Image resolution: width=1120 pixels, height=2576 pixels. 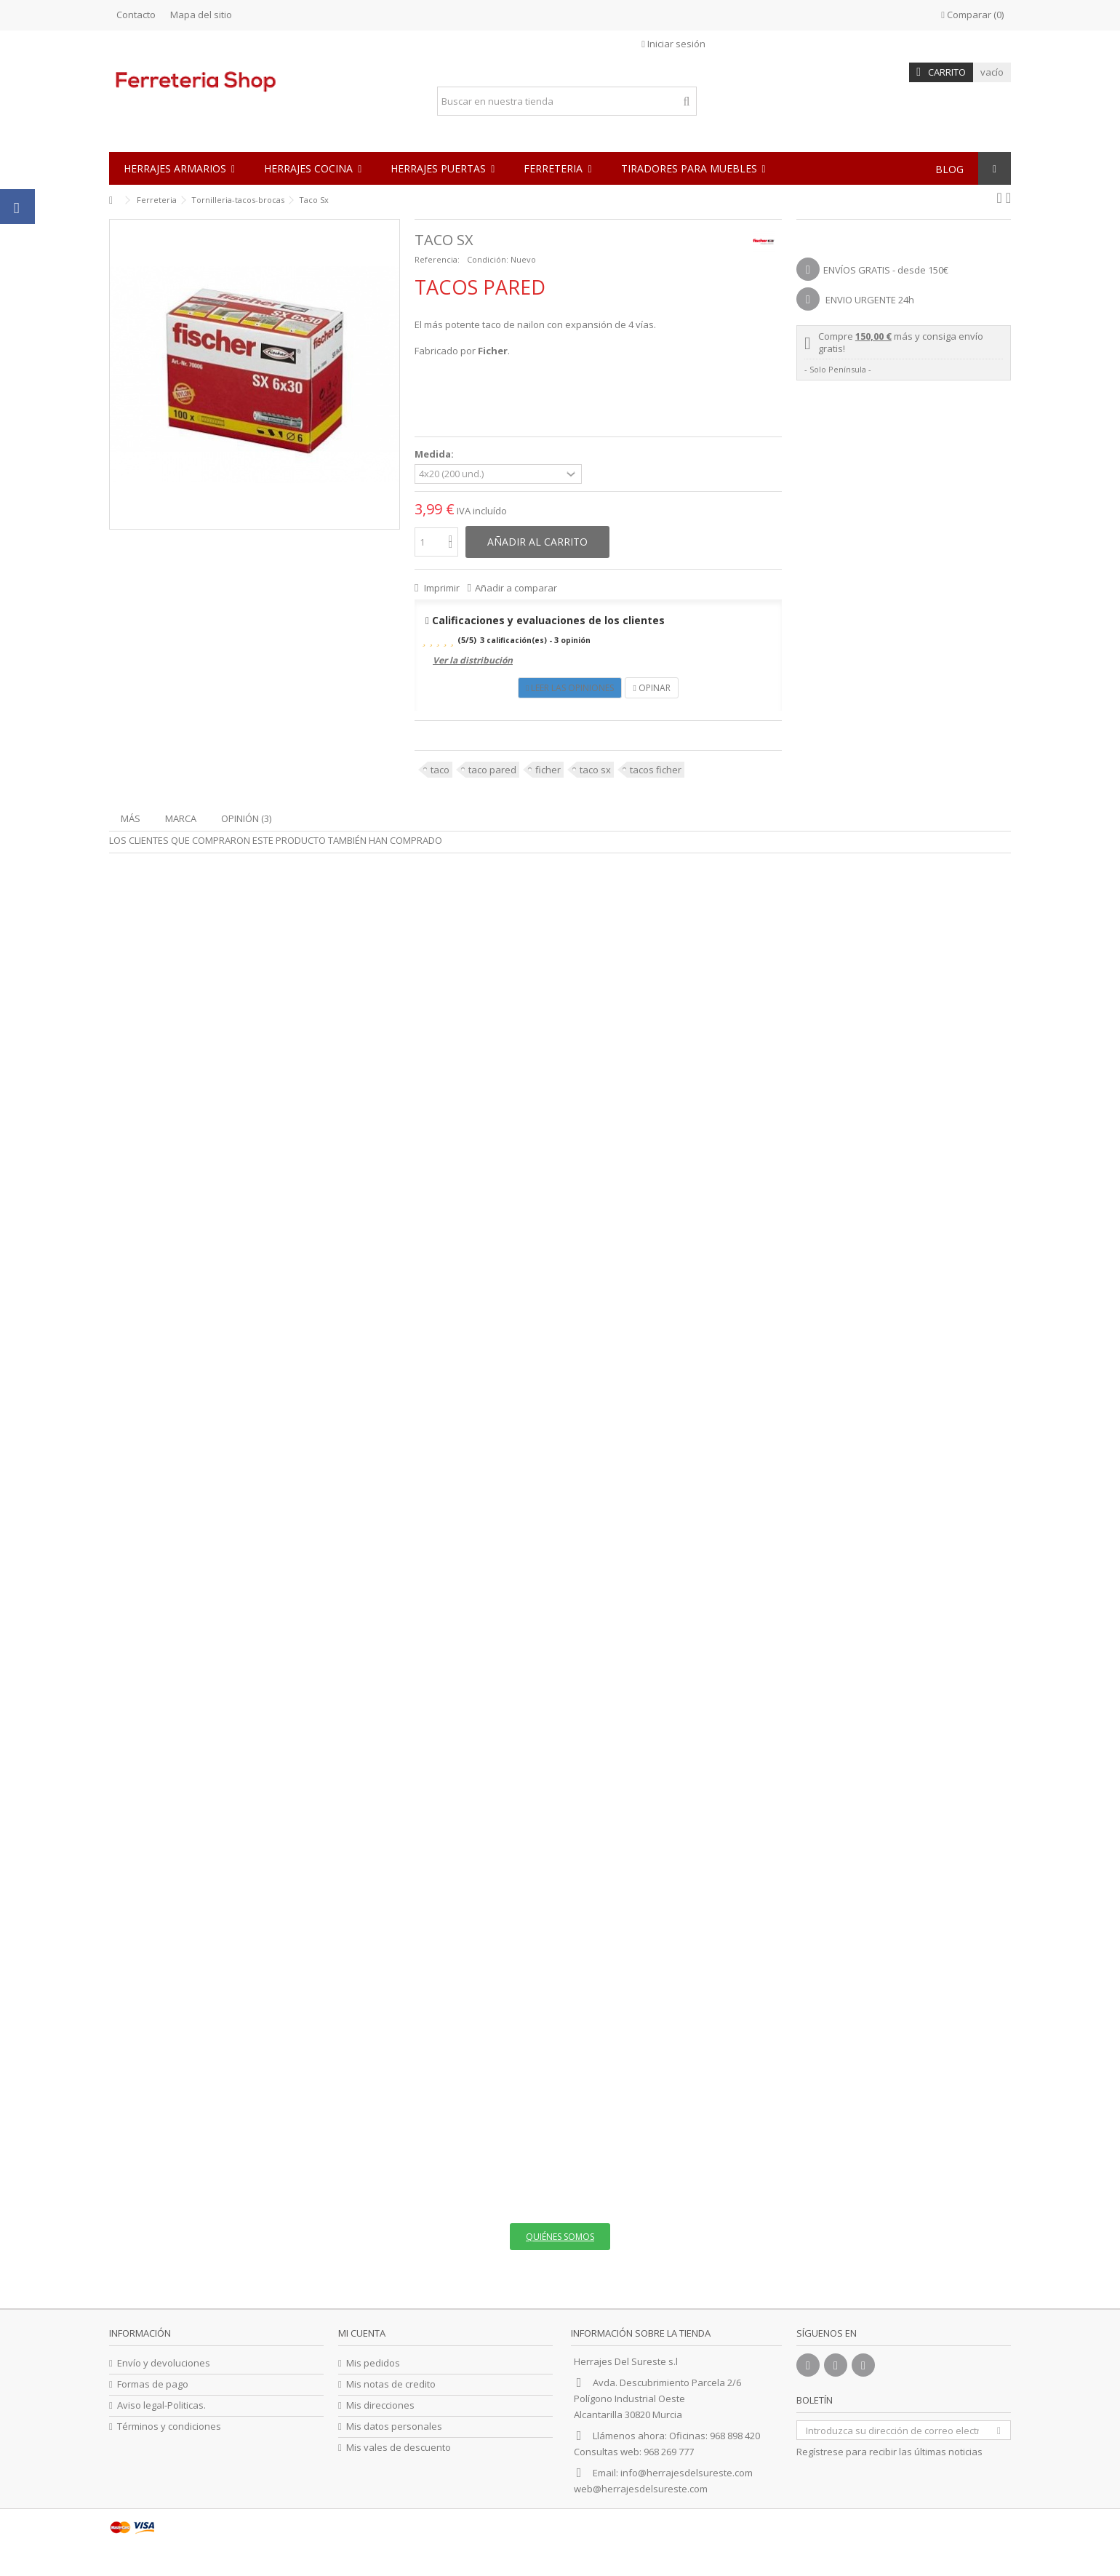 I want to click on Ver la distribución, so click(x=473, y=660).